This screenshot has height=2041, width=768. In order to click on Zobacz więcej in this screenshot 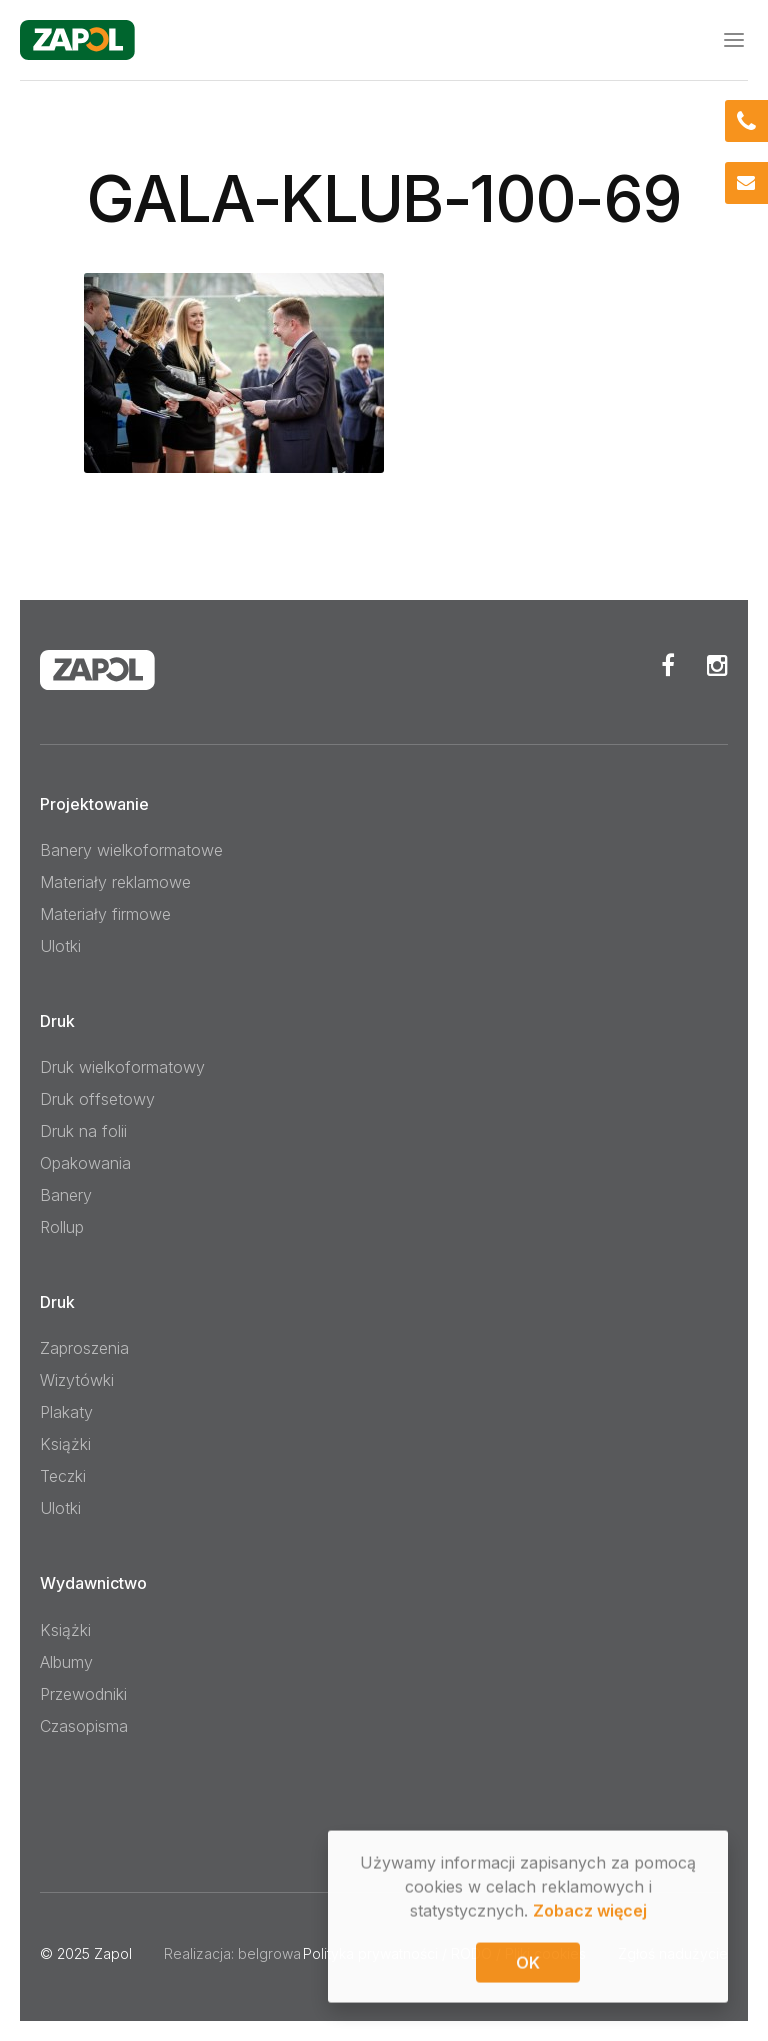, I will do `click(590, 1912)`.